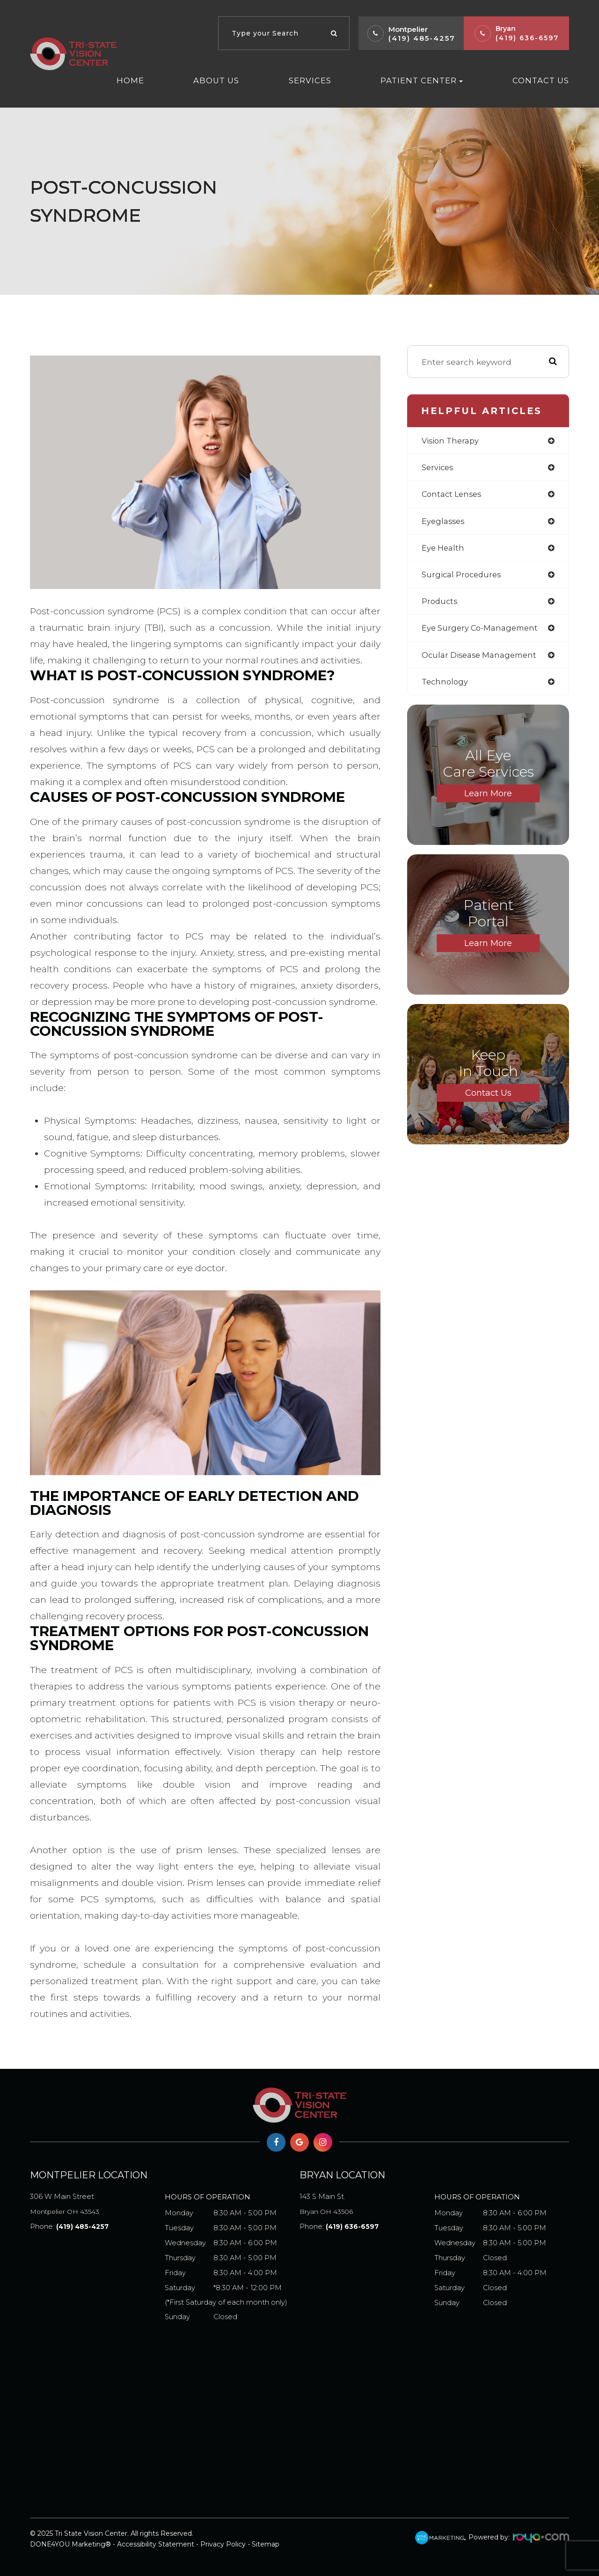  Describe the element at coordinates (130, 80) in the screenshot. I see `Home` at that location.